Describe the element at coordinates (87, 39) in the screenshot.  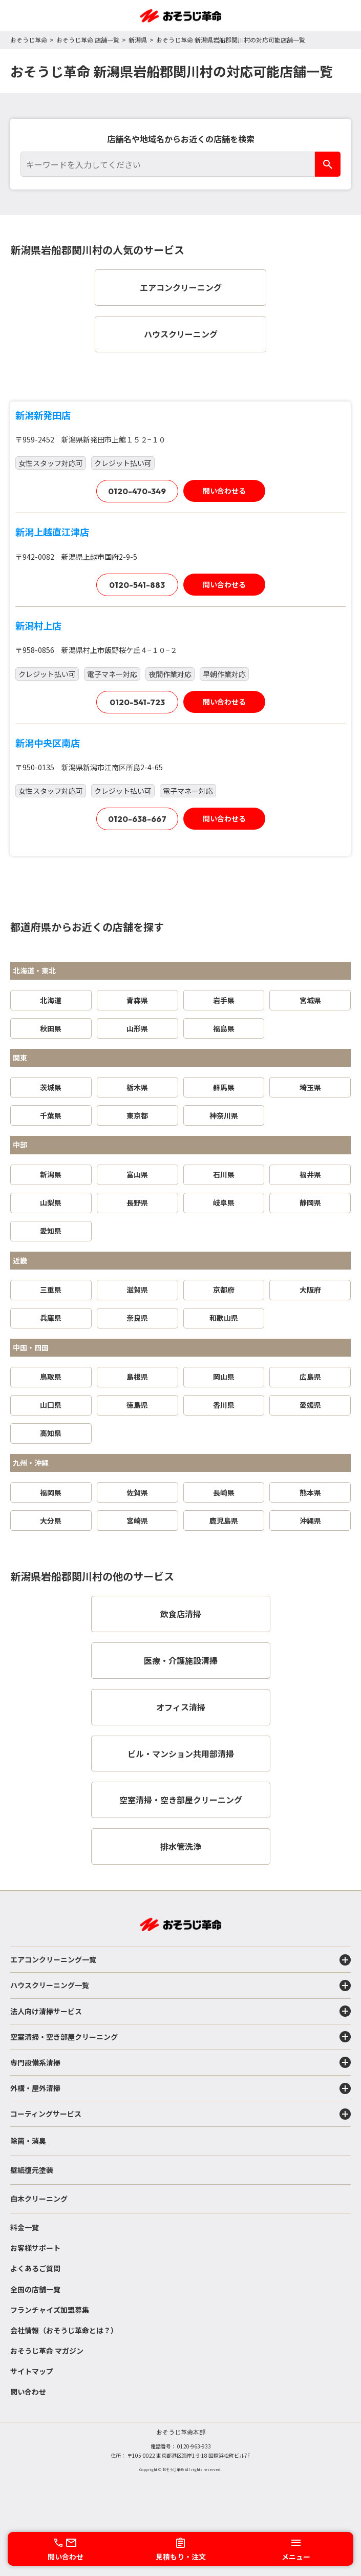
I see `おそうじ革命 店舗一覧` at that location.